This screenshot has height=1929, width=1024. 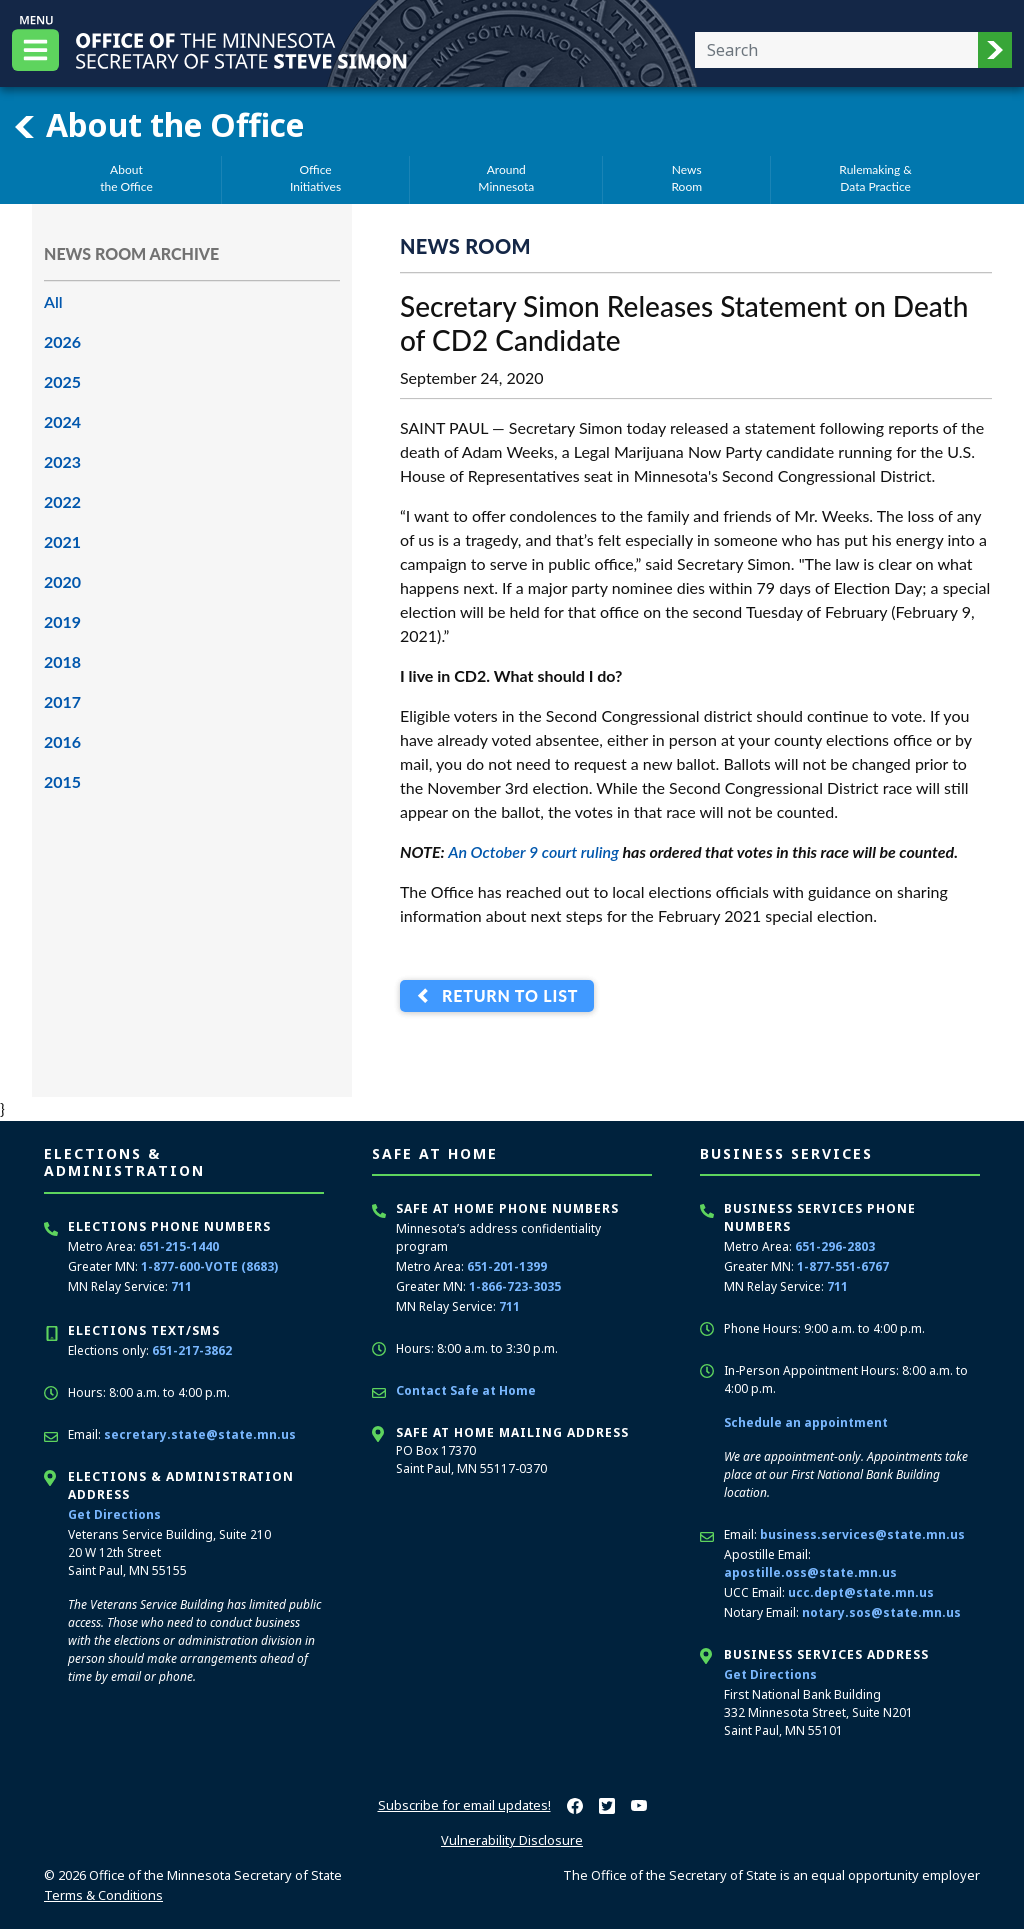 What do you see at coordinates (192, 1350) in the screenshot?
I see `651-217-3862` at bounding box center [192, 1350].